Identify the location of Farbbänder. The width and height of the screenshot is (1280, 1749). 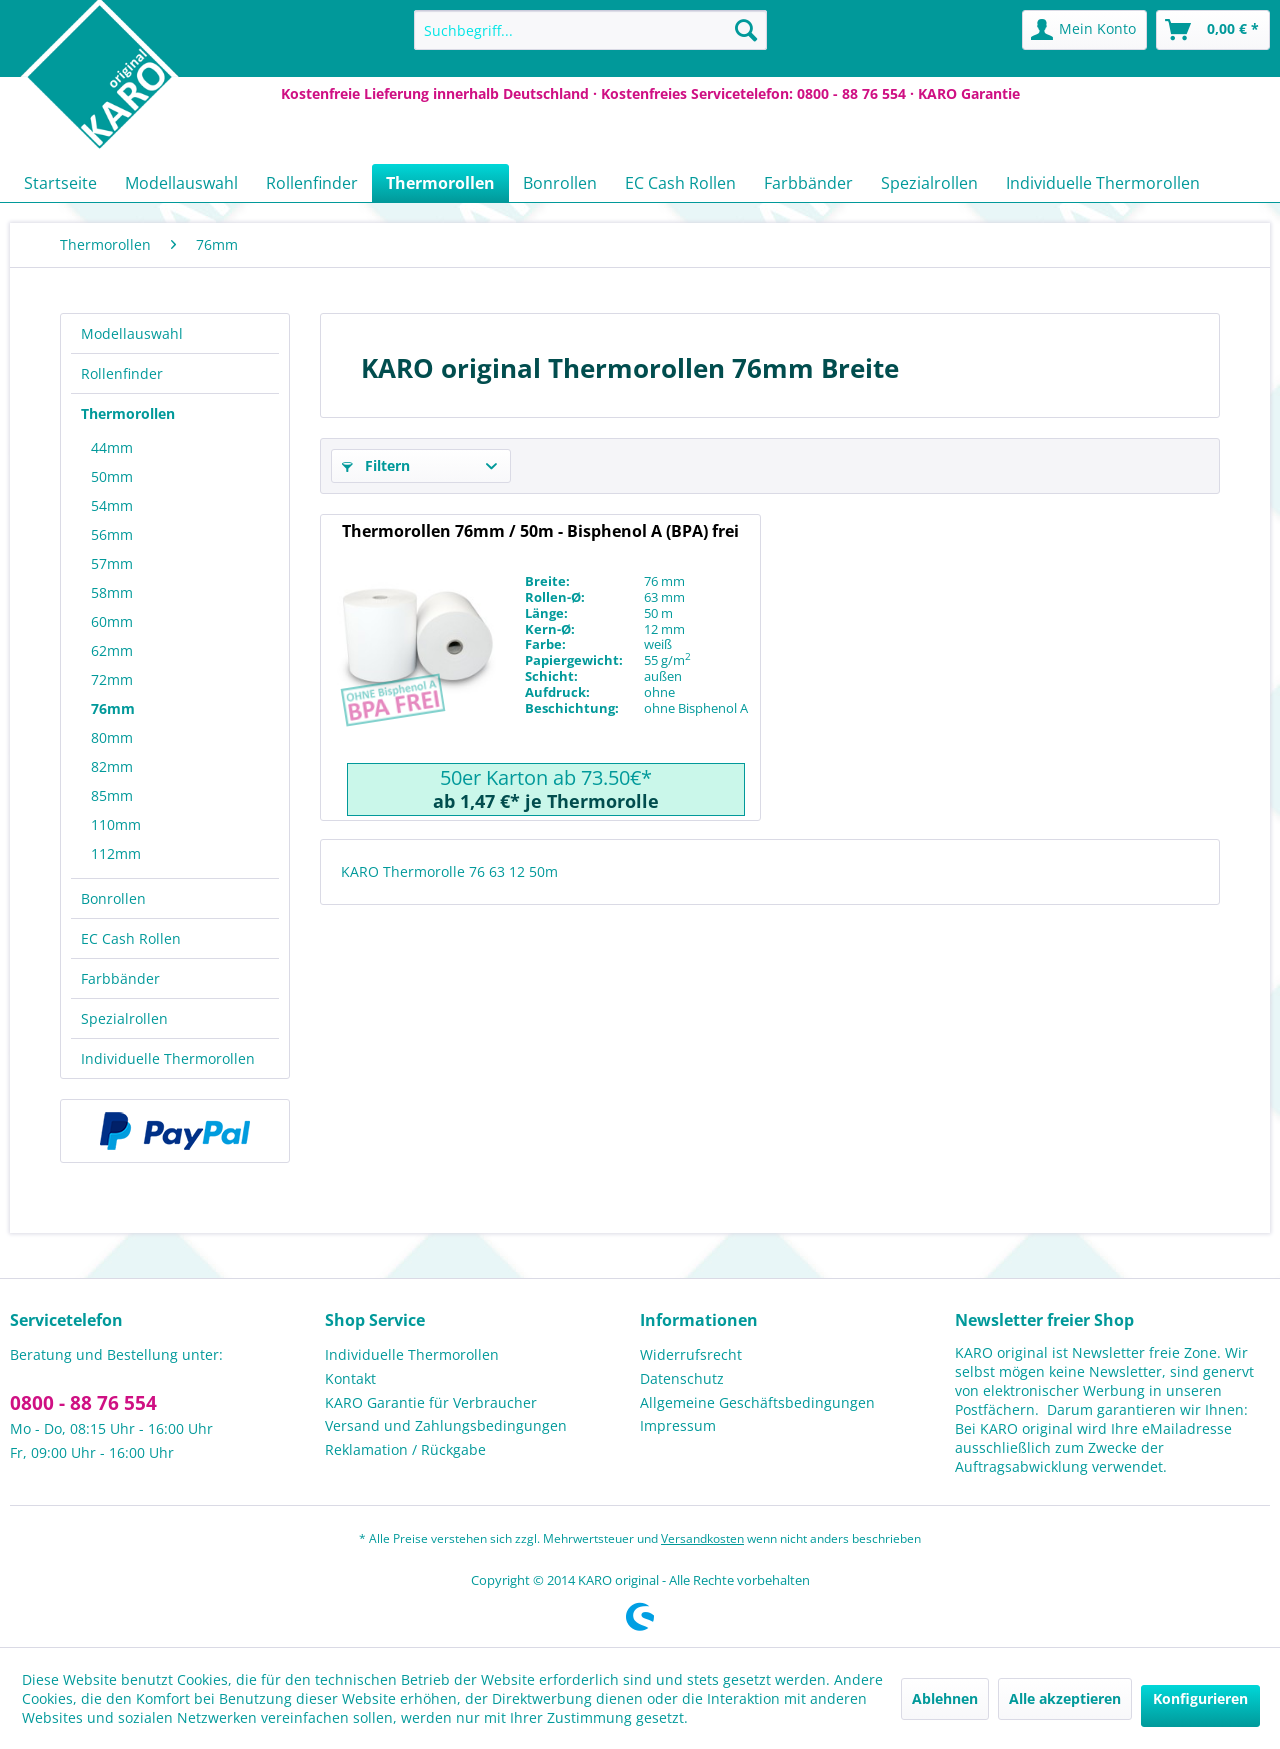
(120, 978).